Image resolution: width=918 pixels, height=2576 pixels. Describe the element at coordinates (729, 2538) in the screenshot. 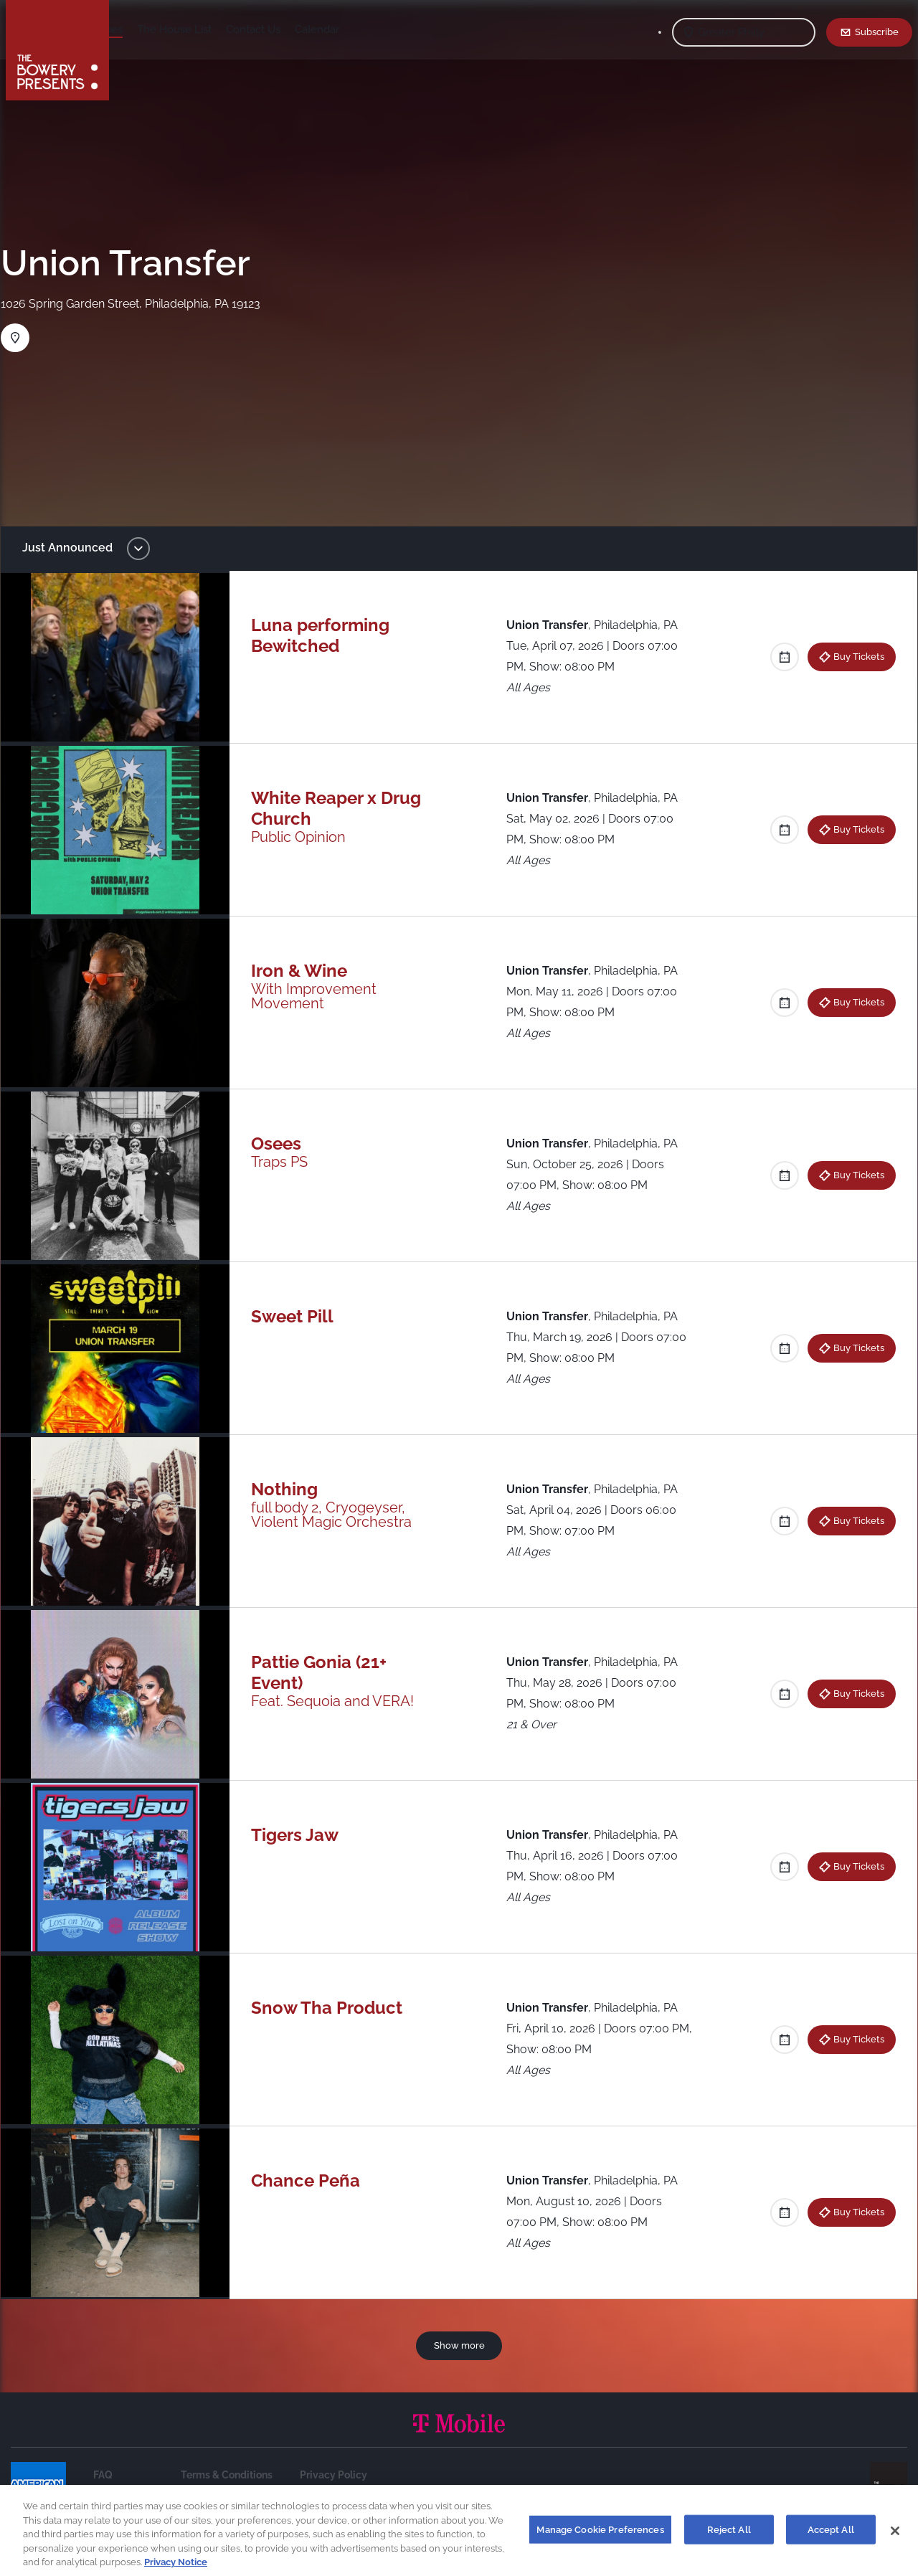

I see `Reject All` at that location.